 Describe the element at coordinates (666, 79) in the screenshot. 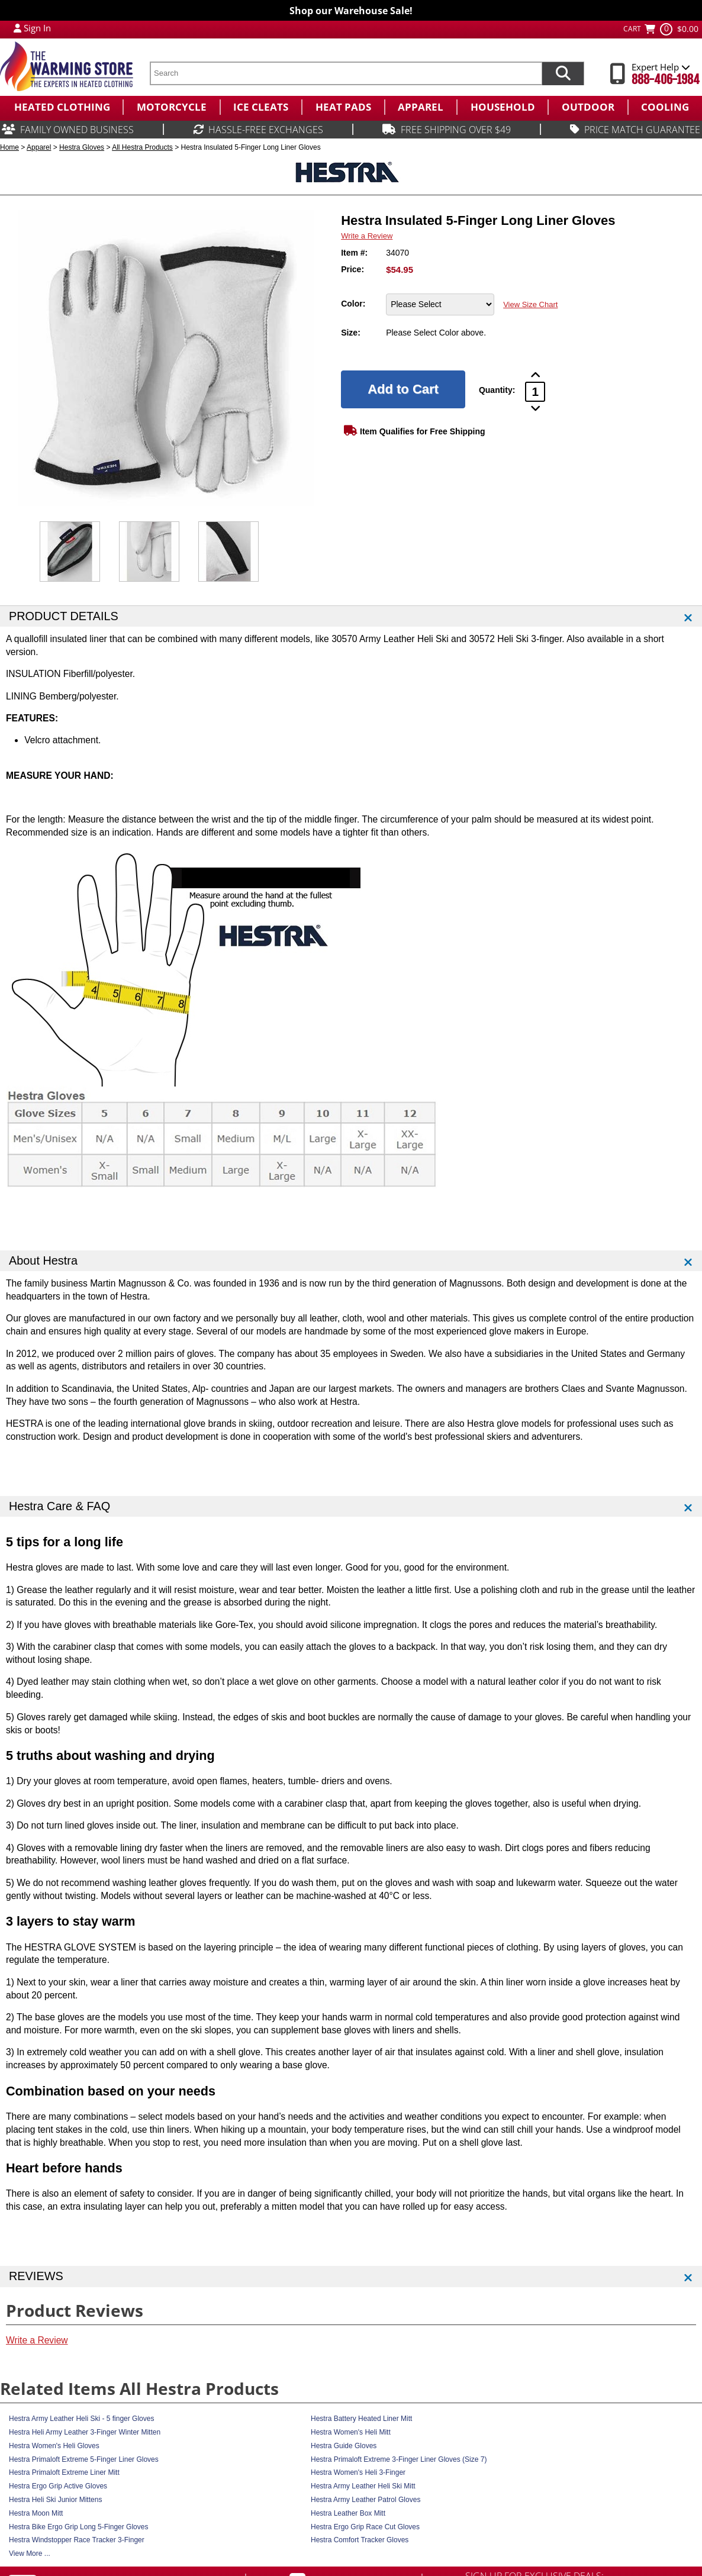

I see `888-406-1984` at that location.